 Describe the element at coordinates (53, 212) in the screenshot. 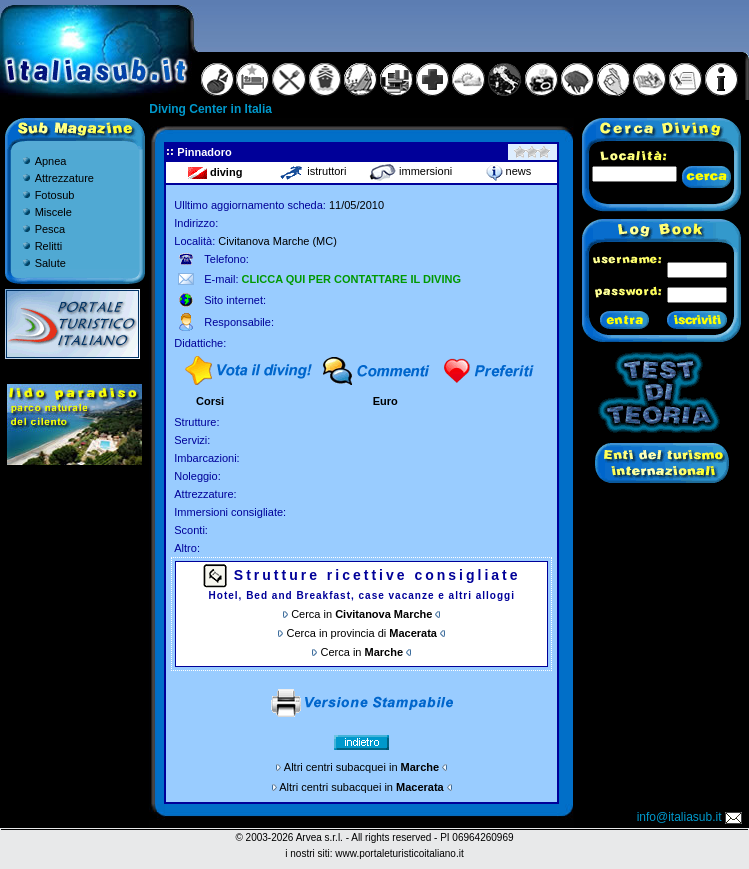

I see `Miscele` at that location.